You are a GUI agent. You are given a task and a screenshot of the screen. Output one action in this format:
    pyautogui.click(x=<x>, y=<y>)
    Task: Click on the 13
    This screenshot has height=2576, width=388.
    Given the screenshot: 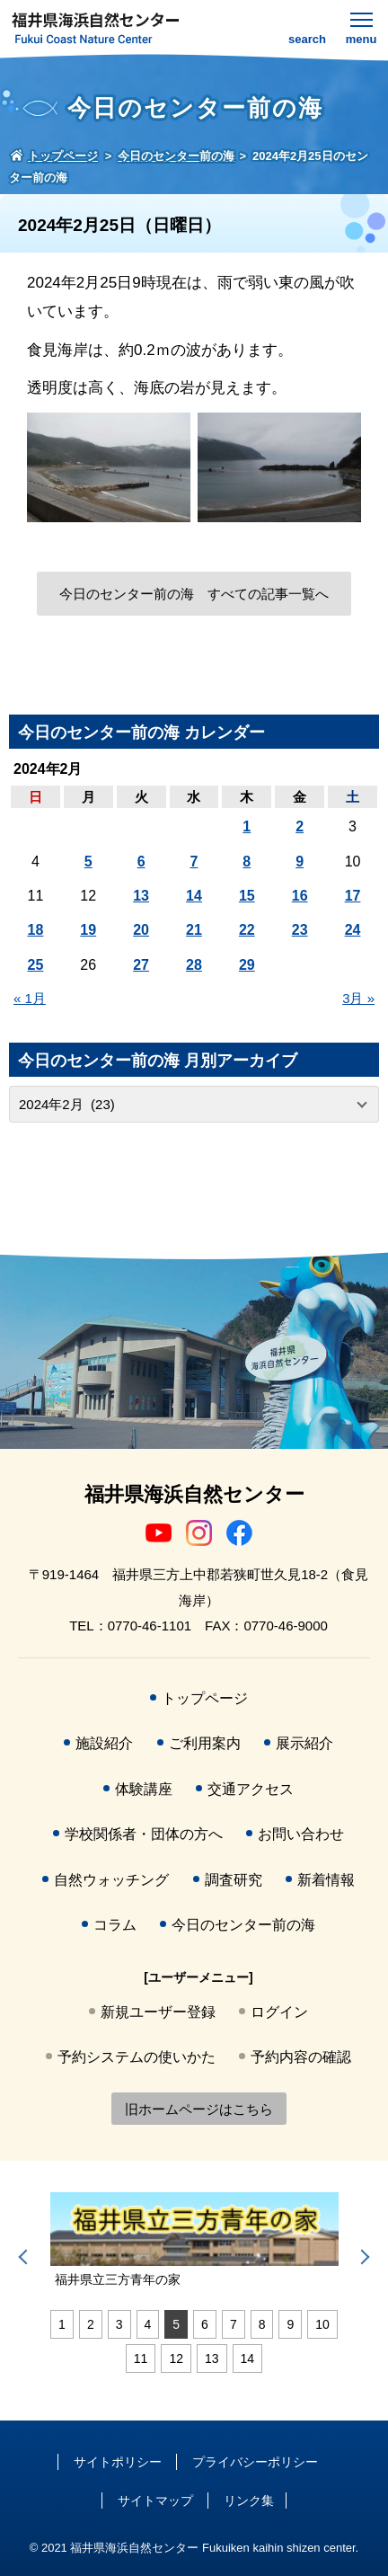 What is the action you would take?
    pyautogui.click(x=141, y=895)
    